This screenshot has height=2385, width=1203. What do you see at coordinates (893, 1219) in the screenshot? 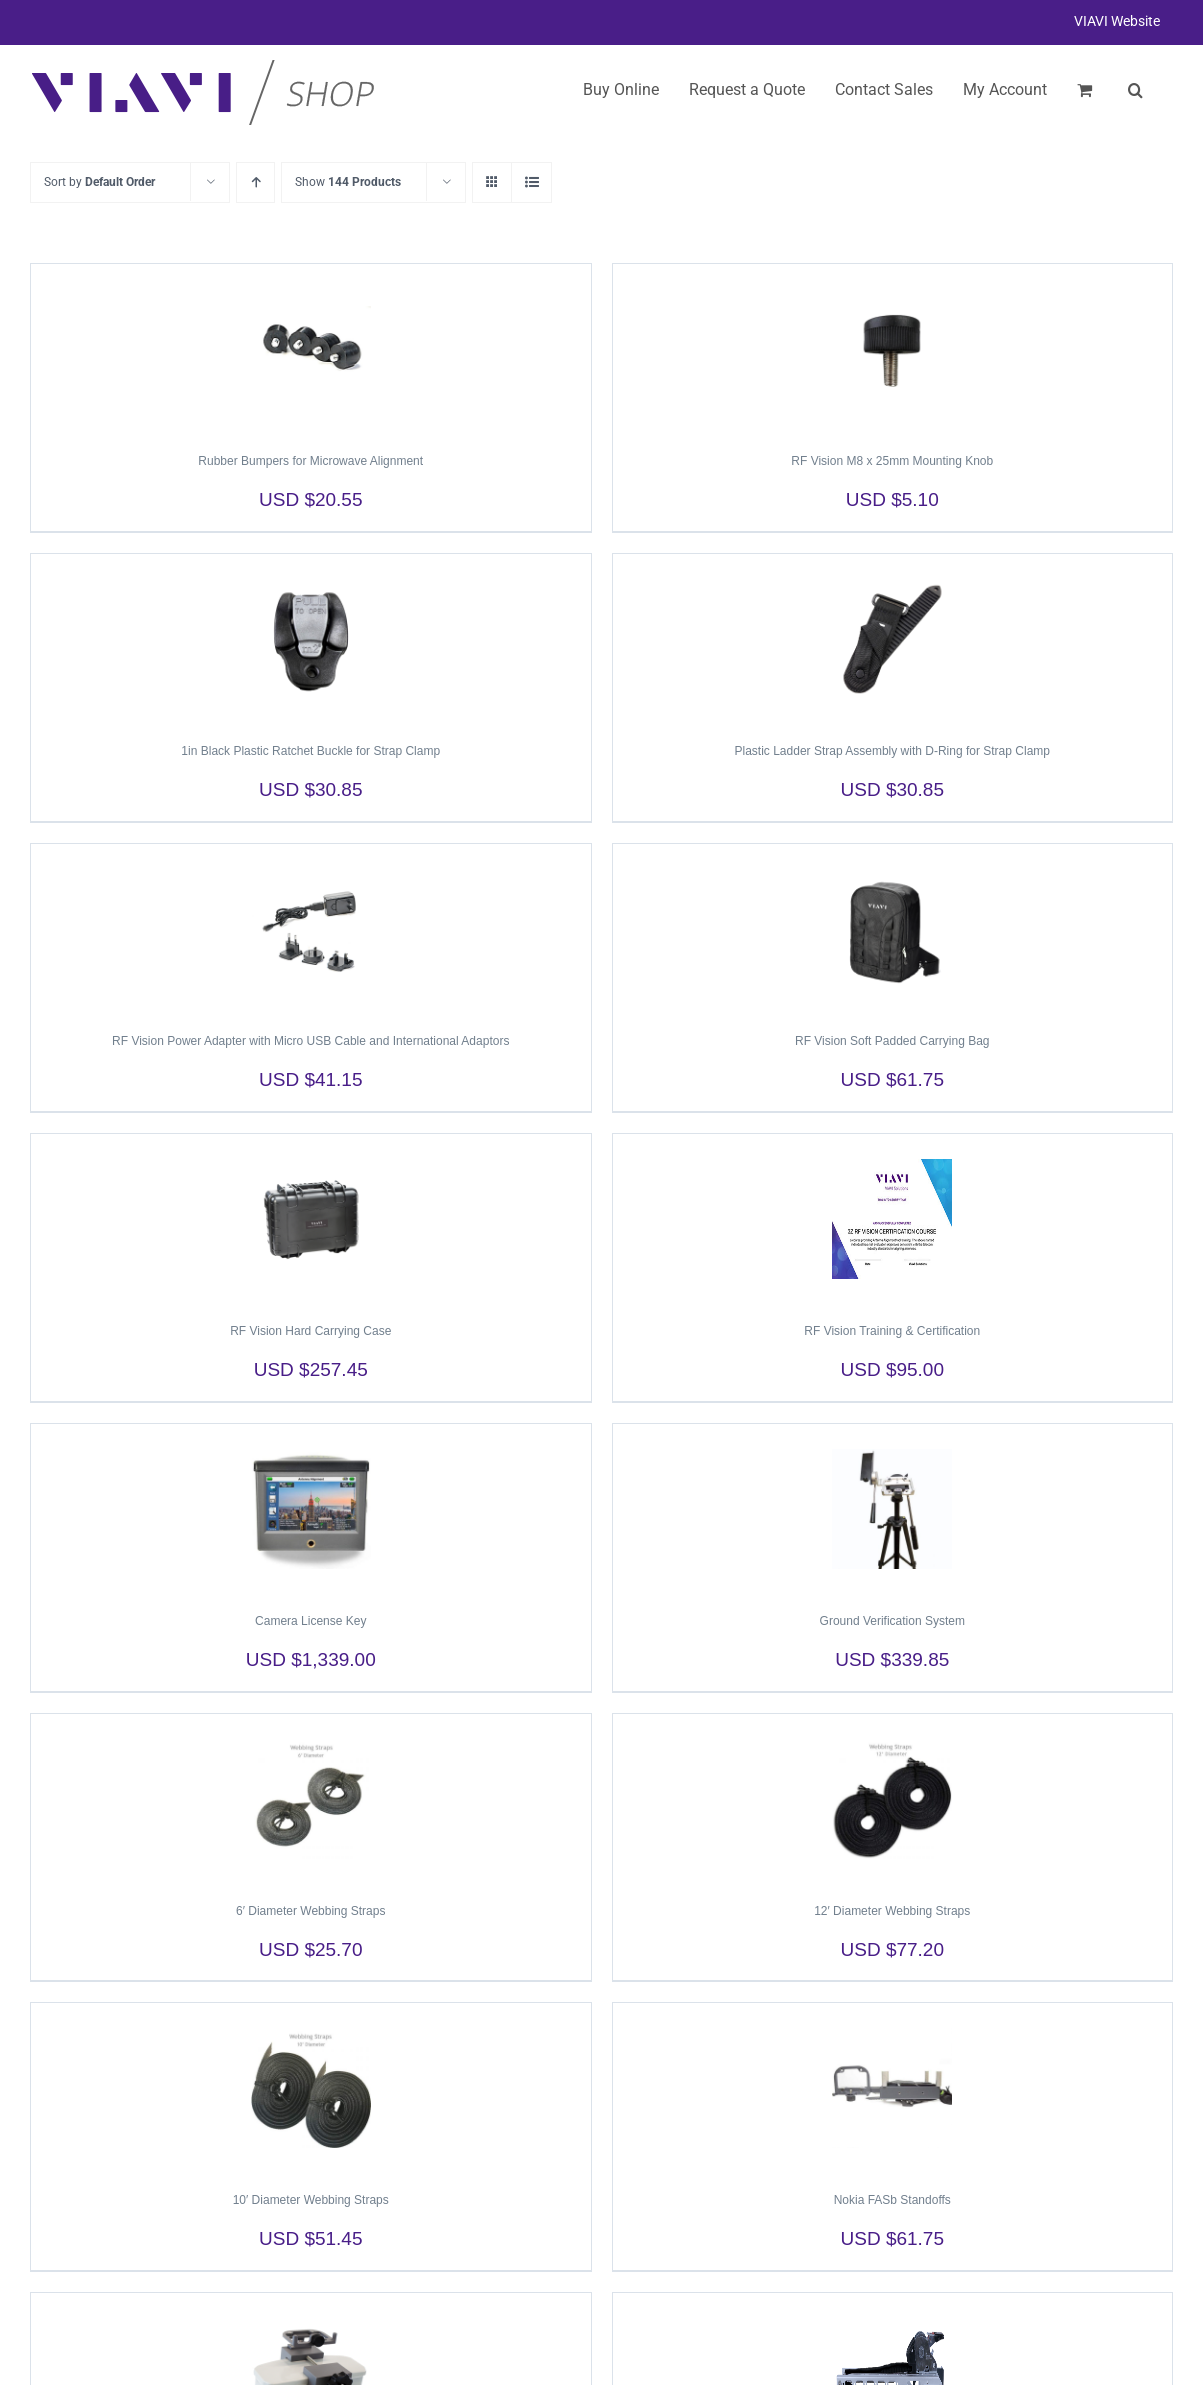
I see `[RF Vision Training & Certification]` at bounding box center [893, 1219].